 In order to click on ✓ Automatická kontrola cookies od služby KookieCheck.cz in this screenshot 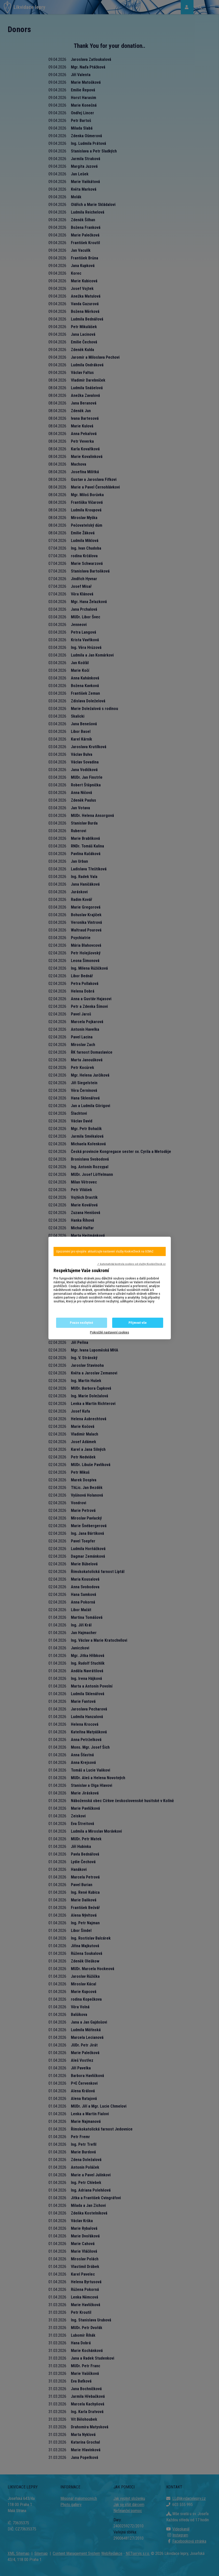, I will do `click(131, 1264)`.